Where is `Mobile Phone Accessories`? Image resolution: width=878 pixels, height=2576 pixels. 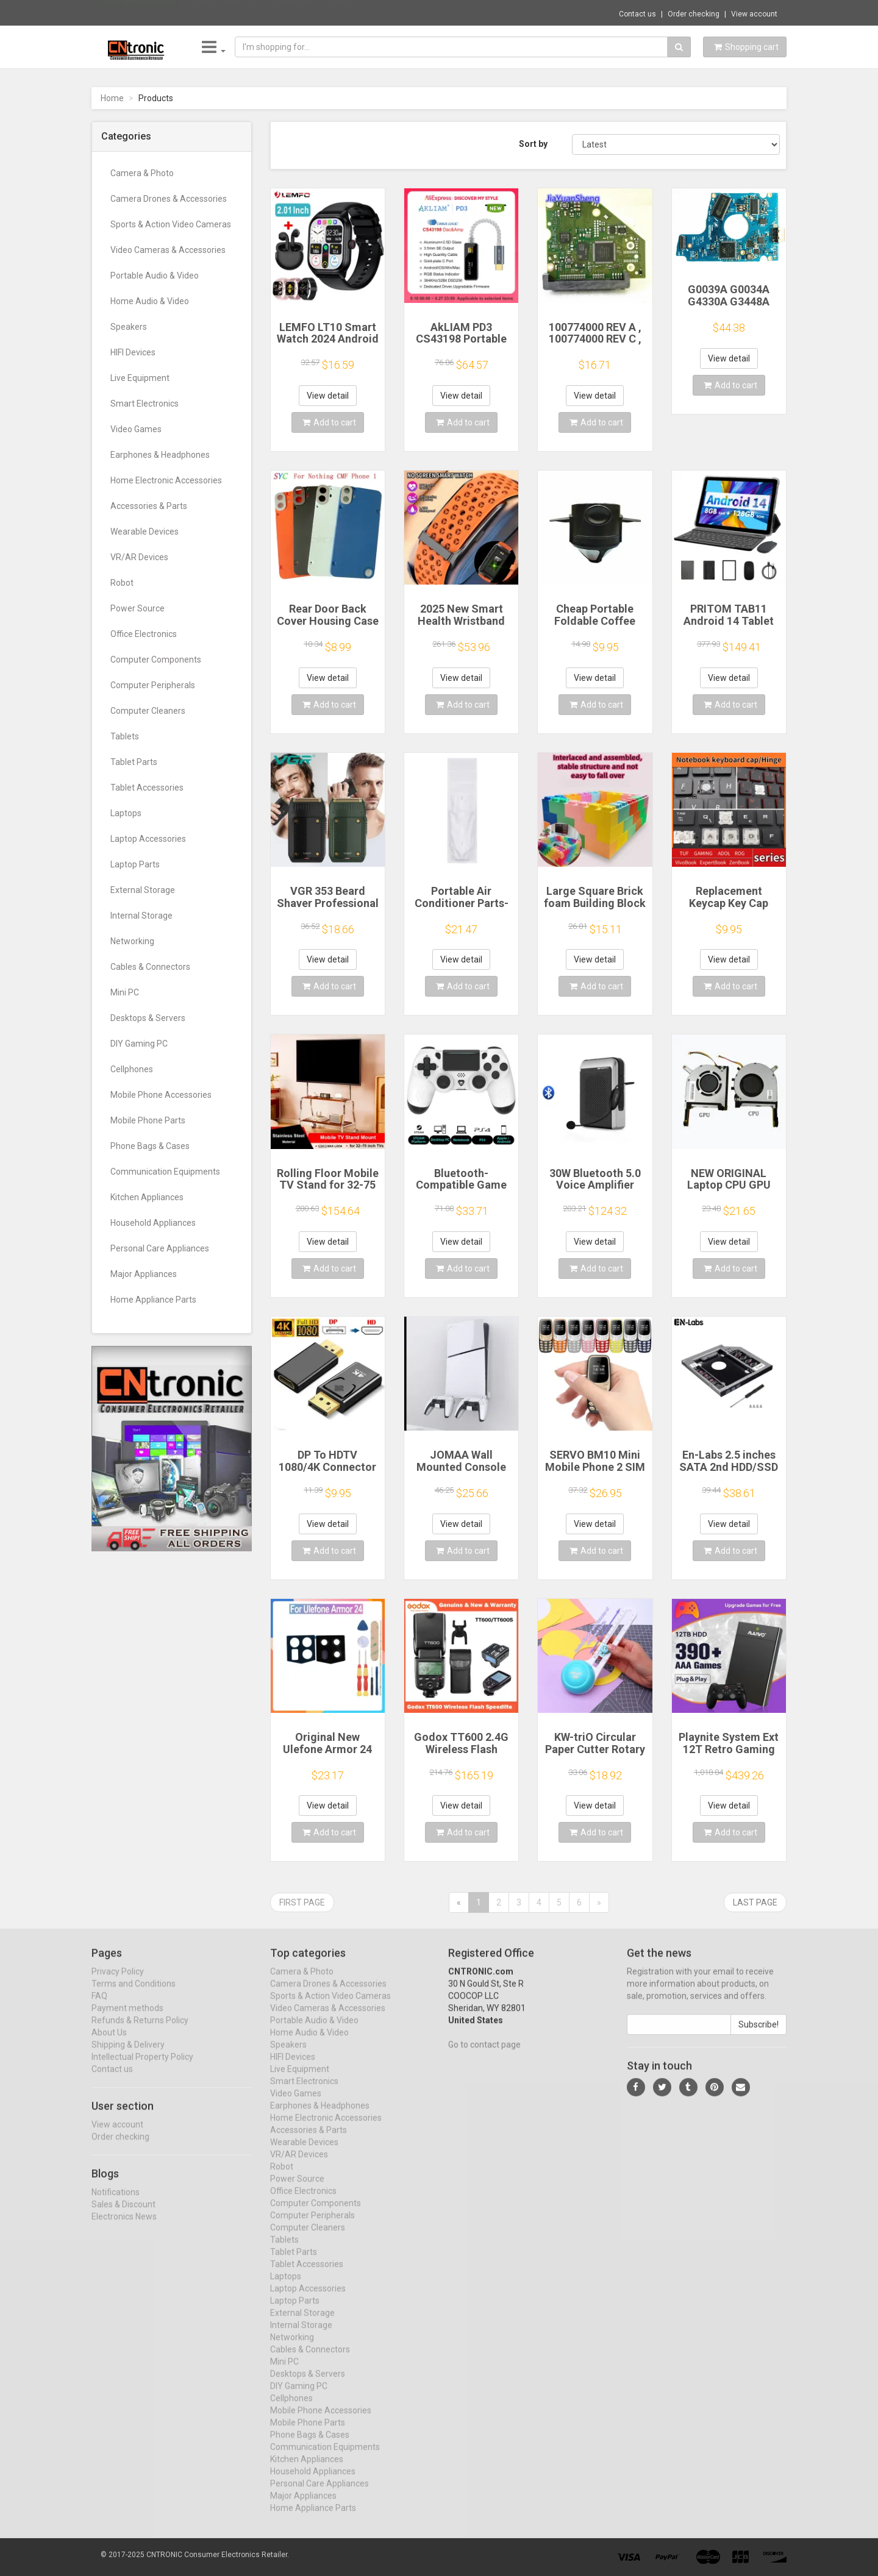 Mobile Phone Accessories is located at coordinates (161, 1095).